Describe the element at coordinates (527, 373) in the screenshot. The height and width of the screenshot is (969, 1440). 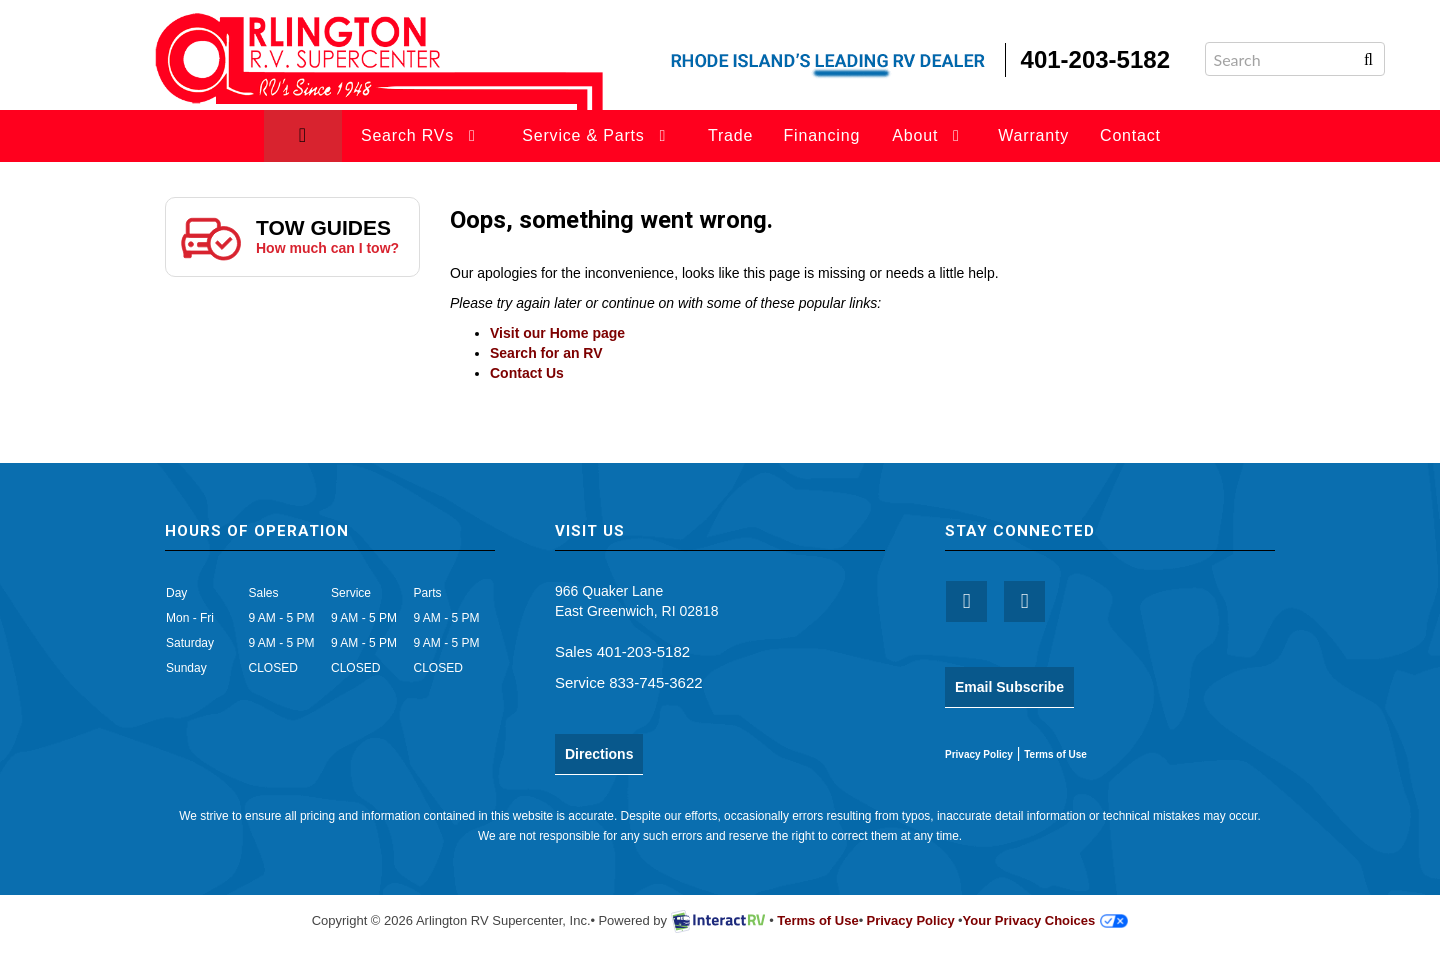
I see `Contact Us` at that location.